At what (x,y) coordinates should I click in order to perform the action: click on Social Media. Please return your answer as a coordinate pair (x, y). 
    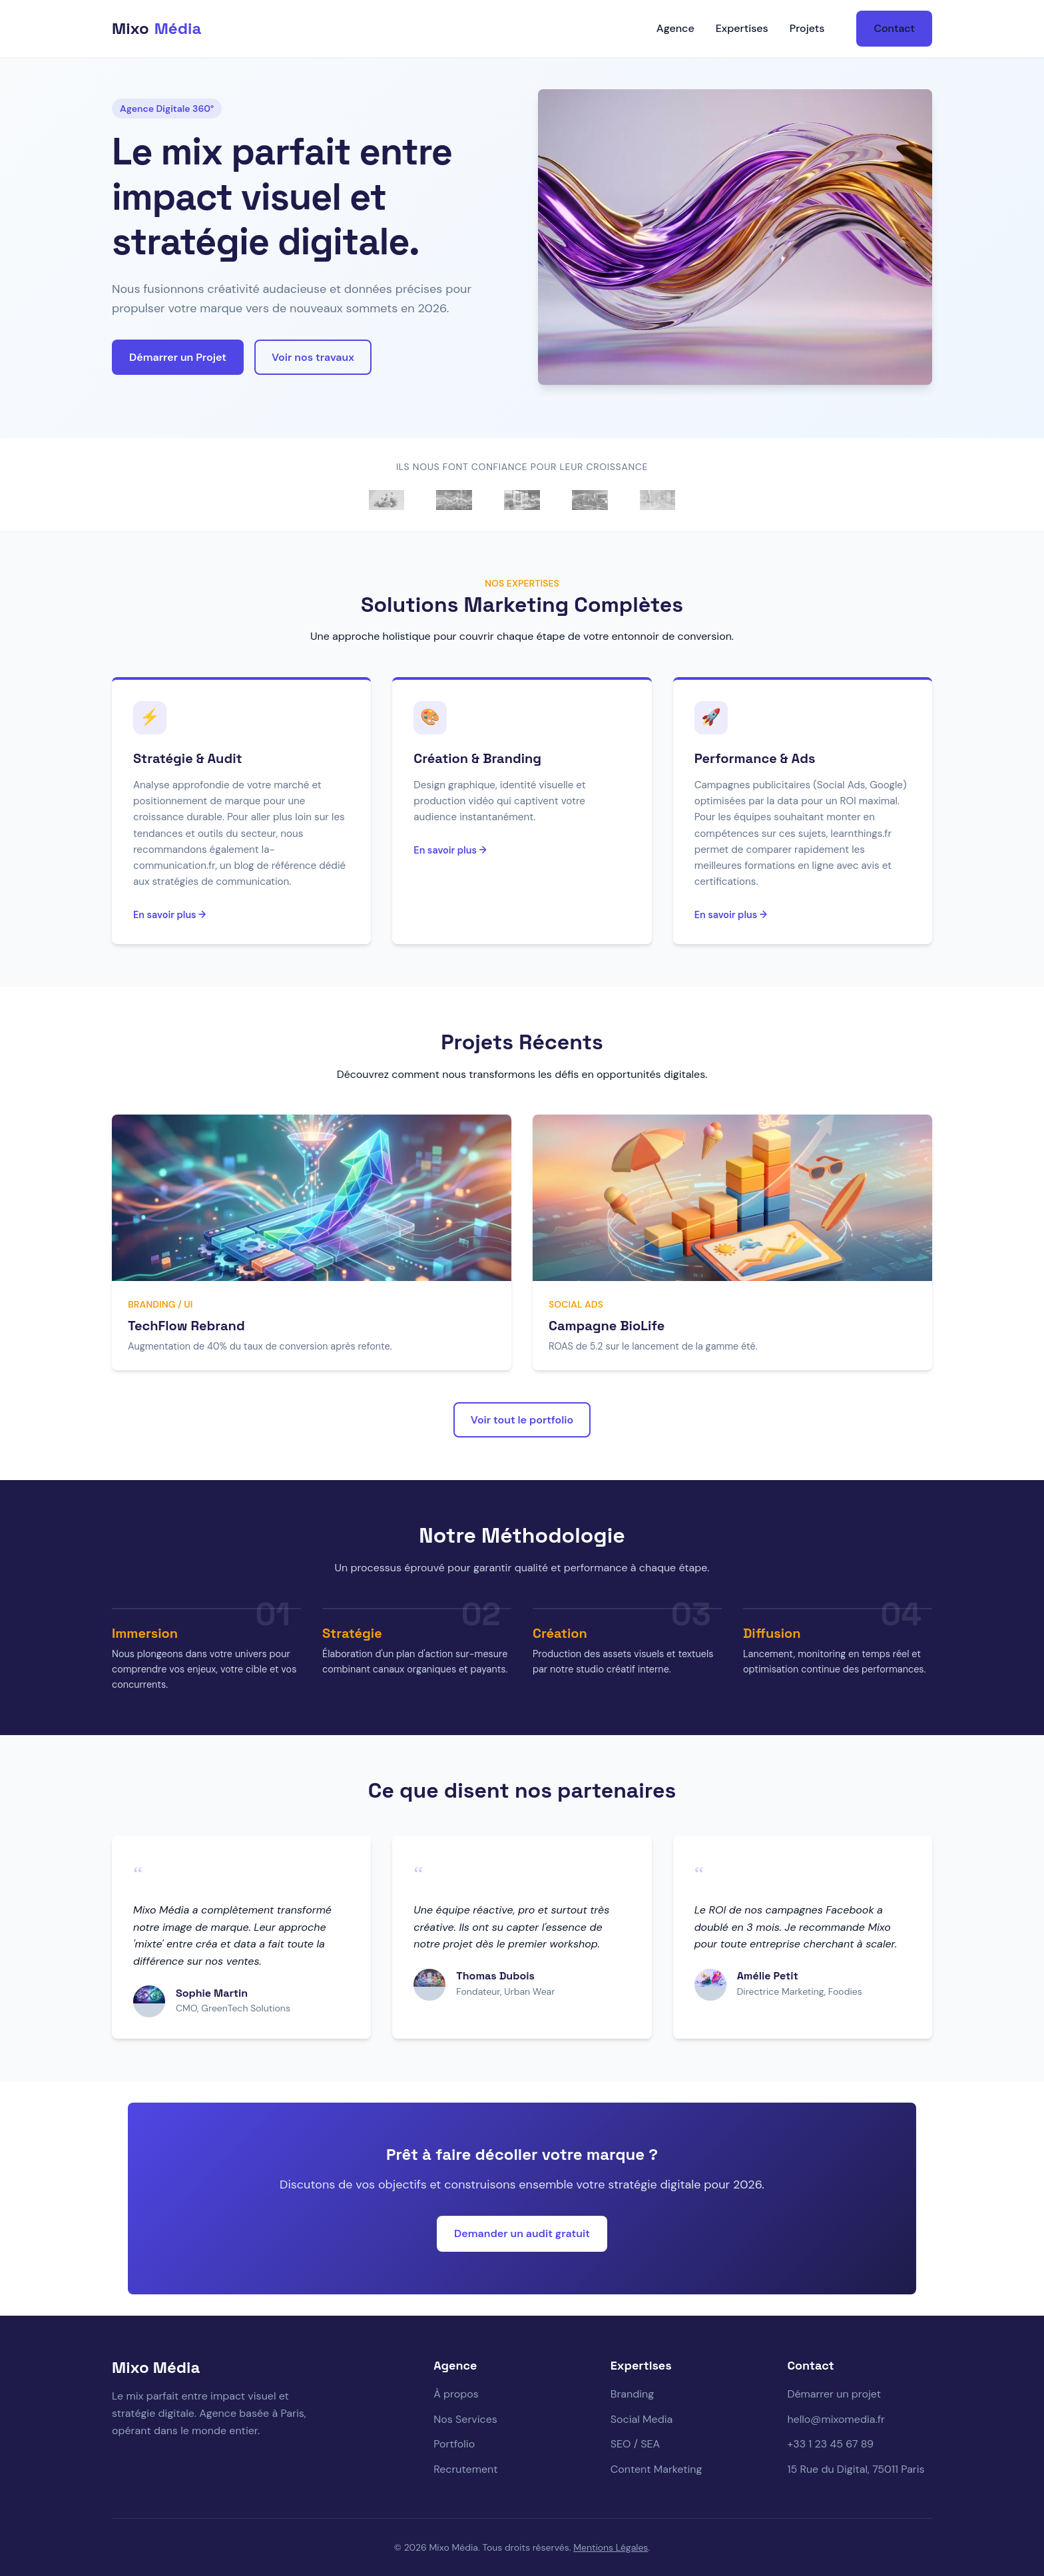
    Looking at the image, I should click on (641, 2419).